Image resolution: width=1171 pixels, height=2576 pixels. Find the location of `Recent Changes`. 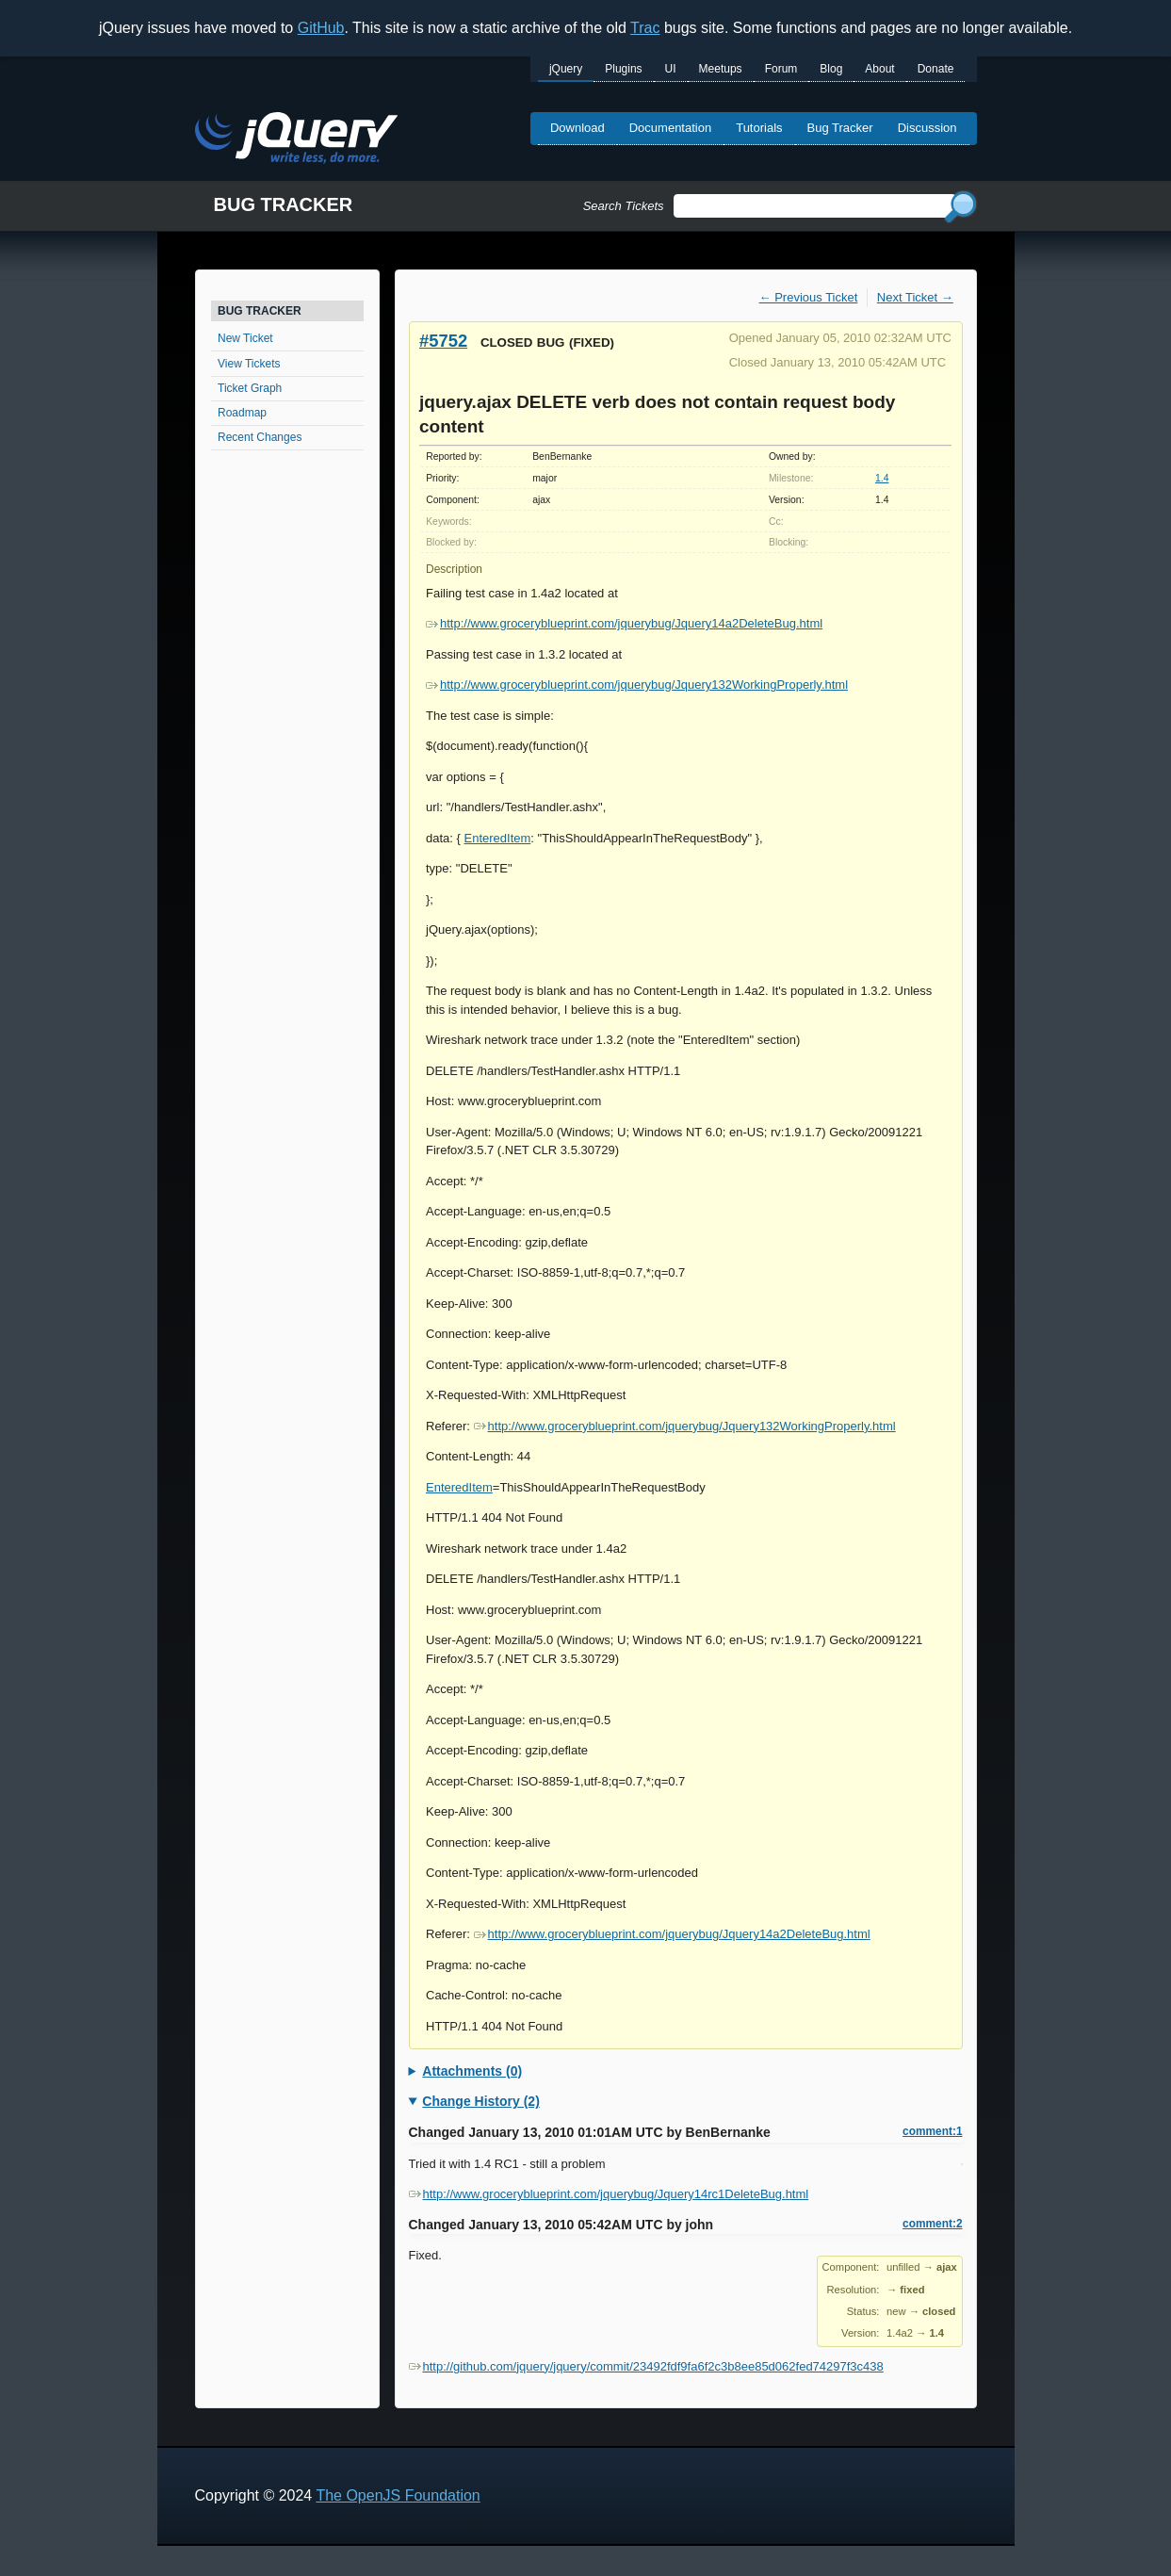

Recent Changes is located at coordinates (259, 437).